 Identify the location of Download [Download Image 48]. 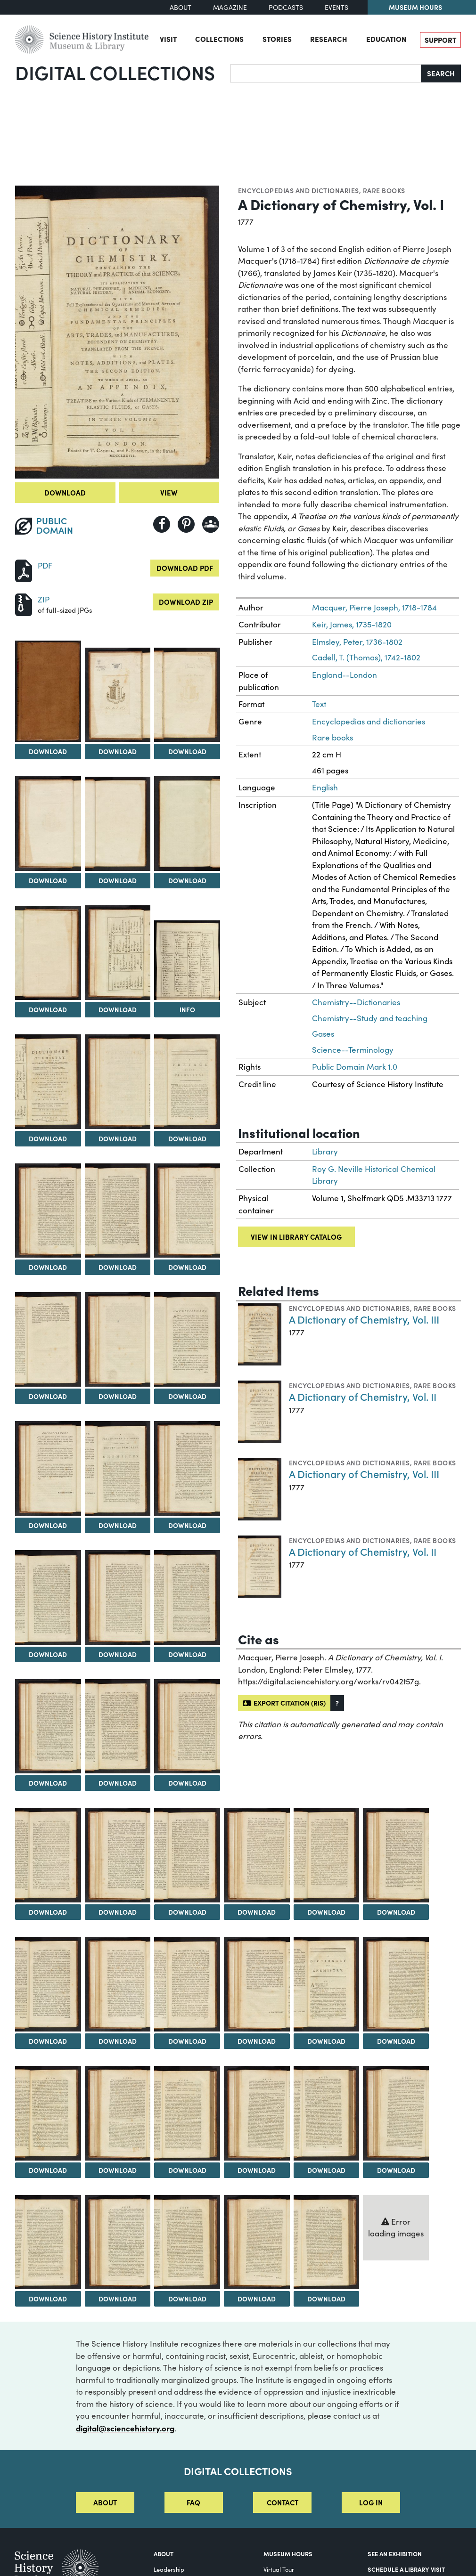
(187, 2298).